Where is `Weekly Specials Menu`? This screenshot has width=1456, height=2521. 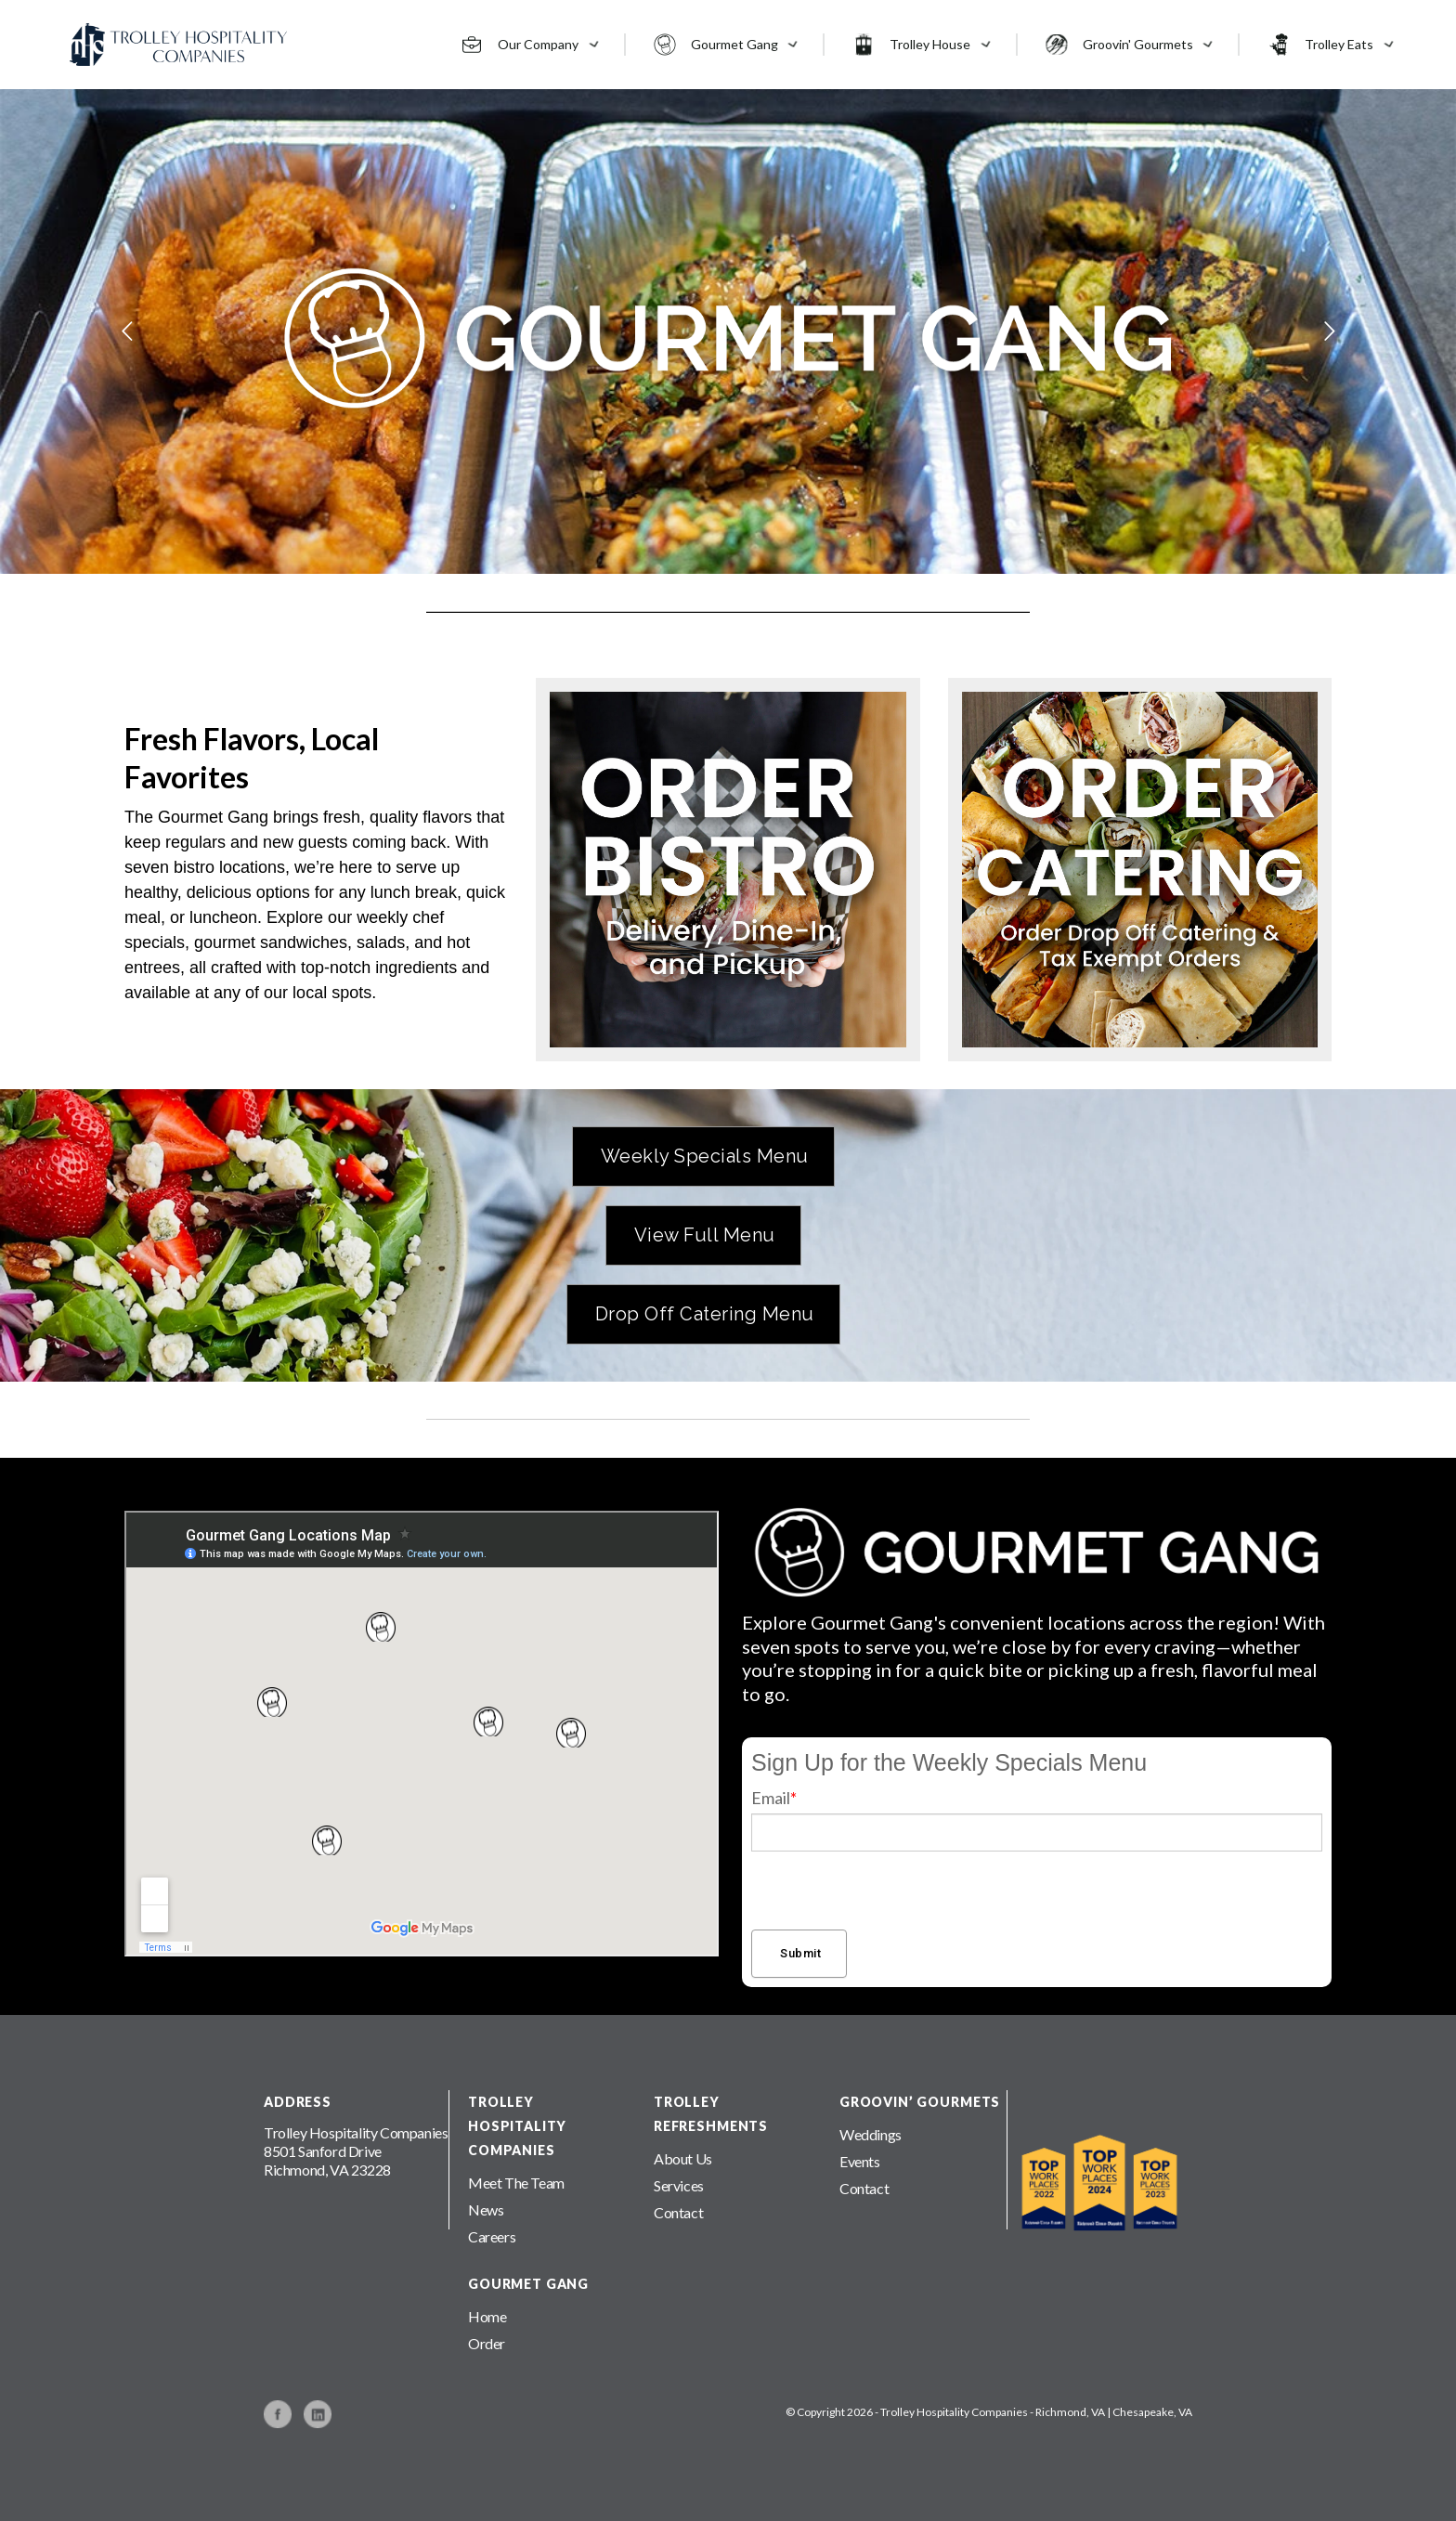
Weekly Specials Menu is located at coordinates (705, 1156).